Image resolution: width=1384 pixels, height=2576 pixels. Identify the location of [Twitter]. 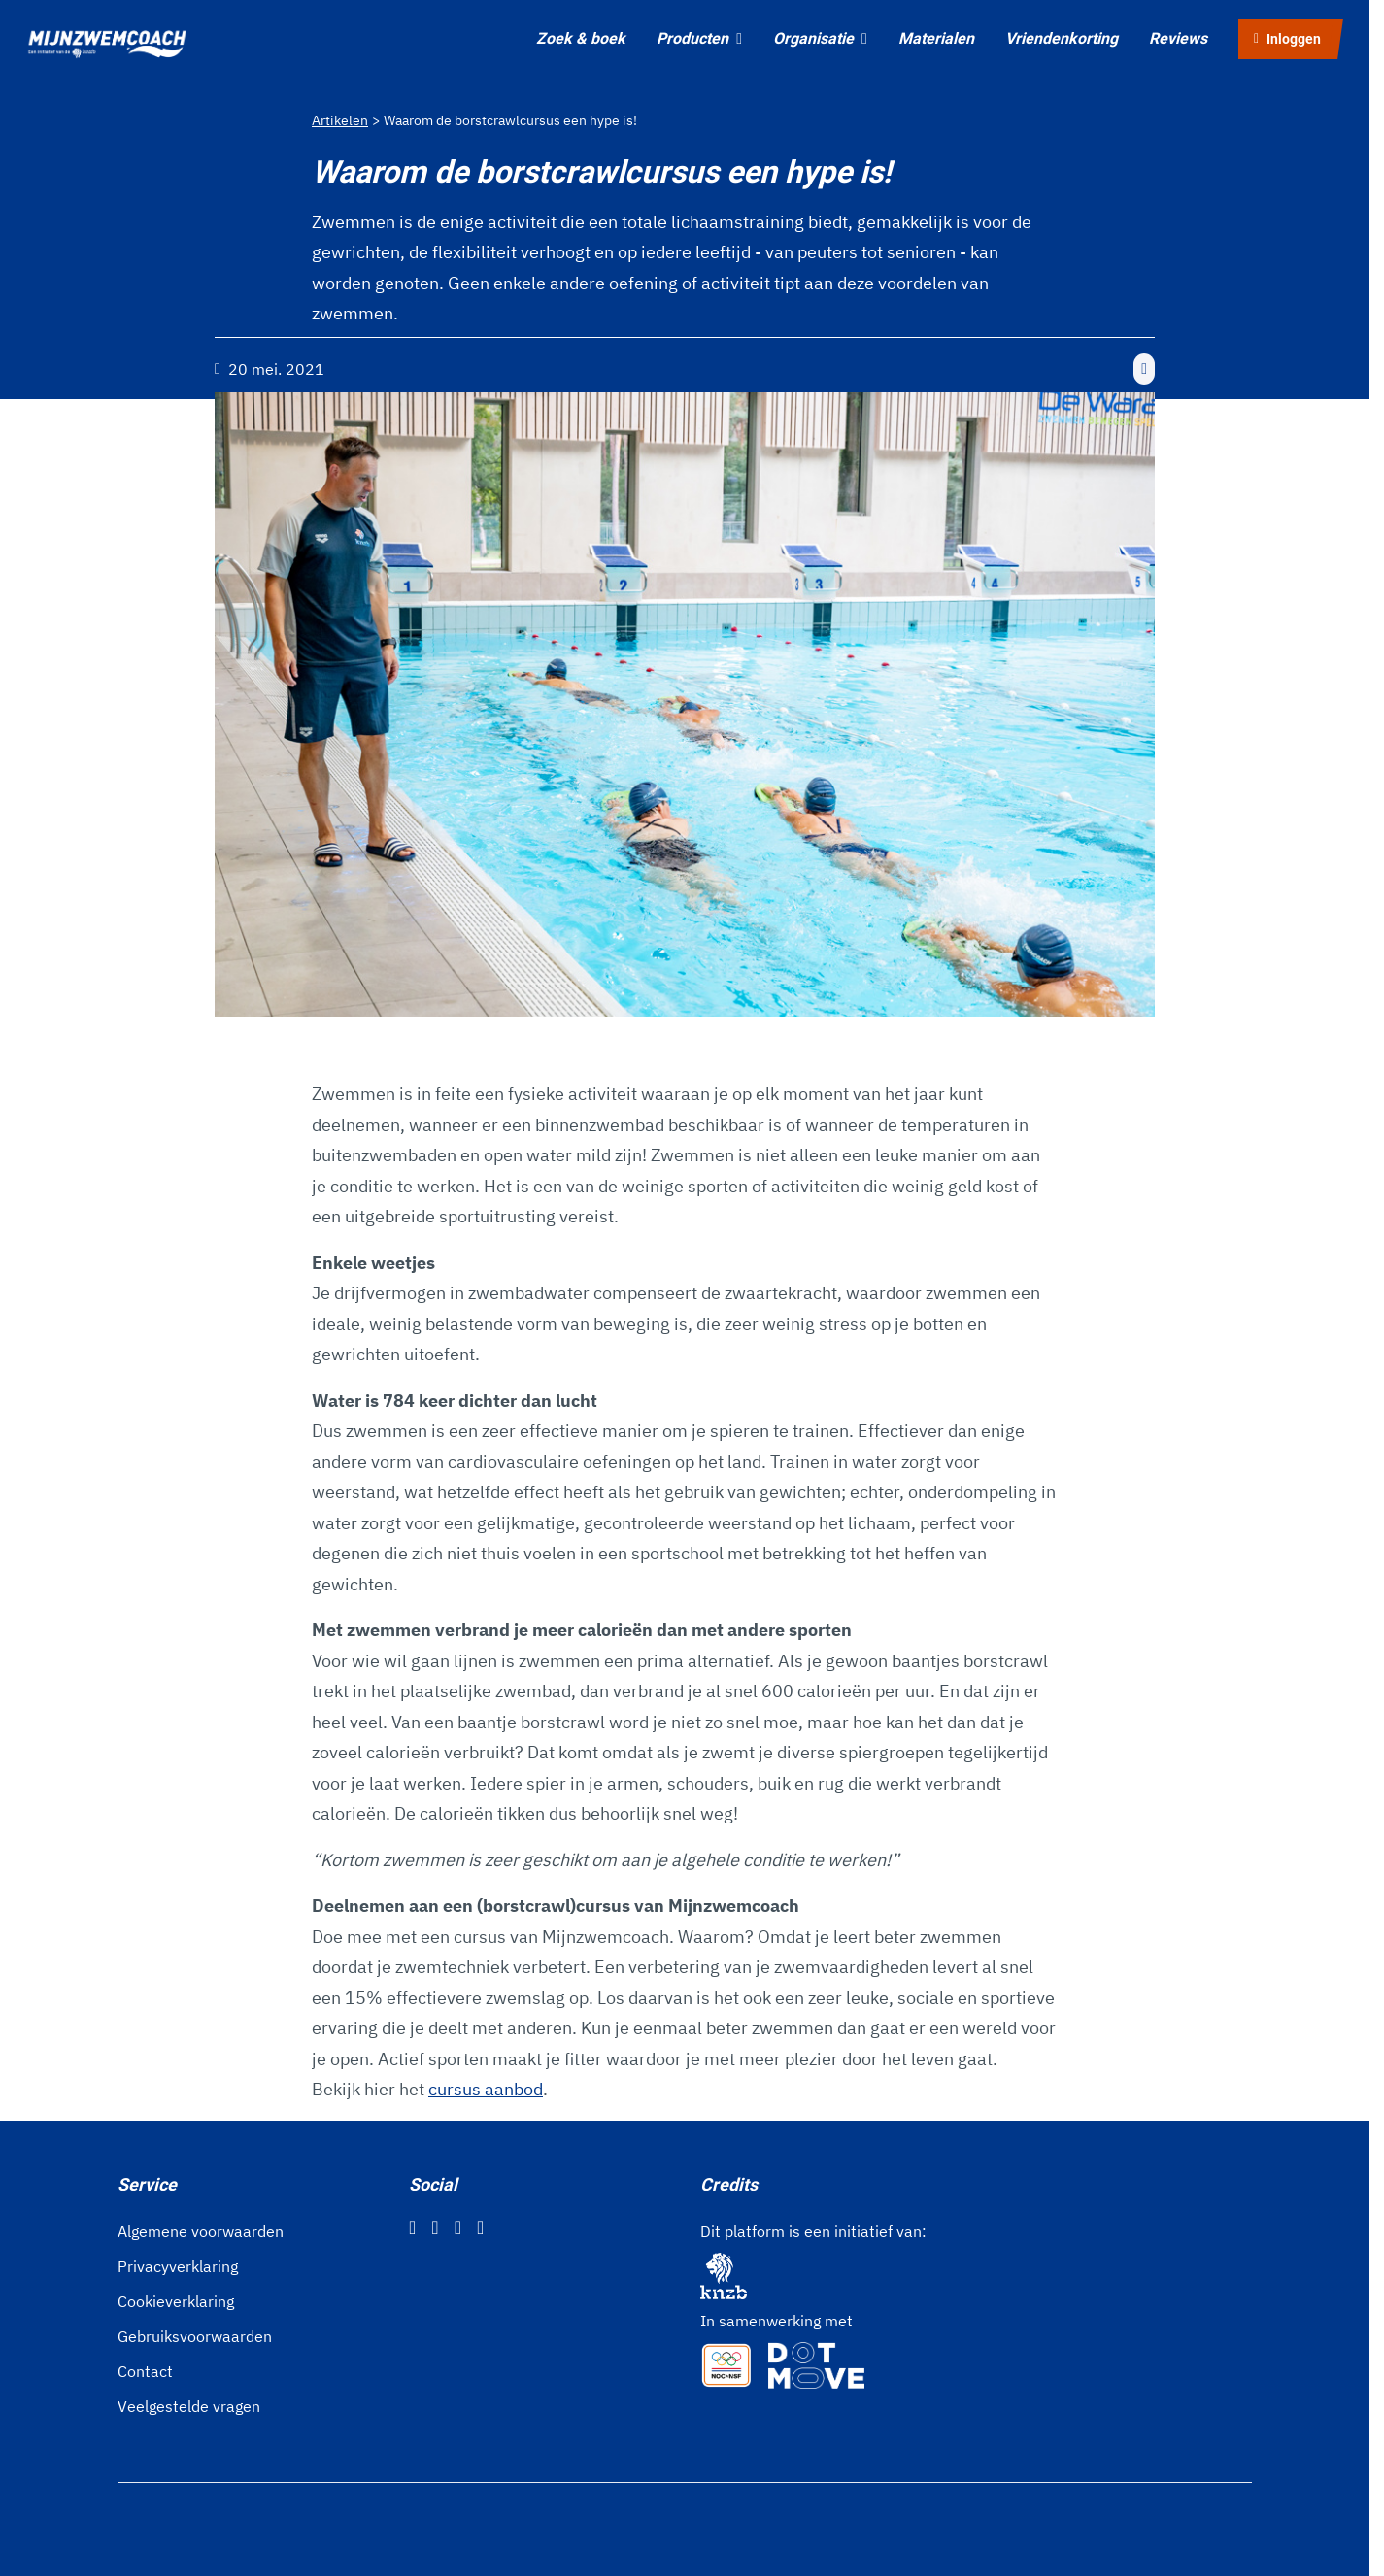
(458, 2227).